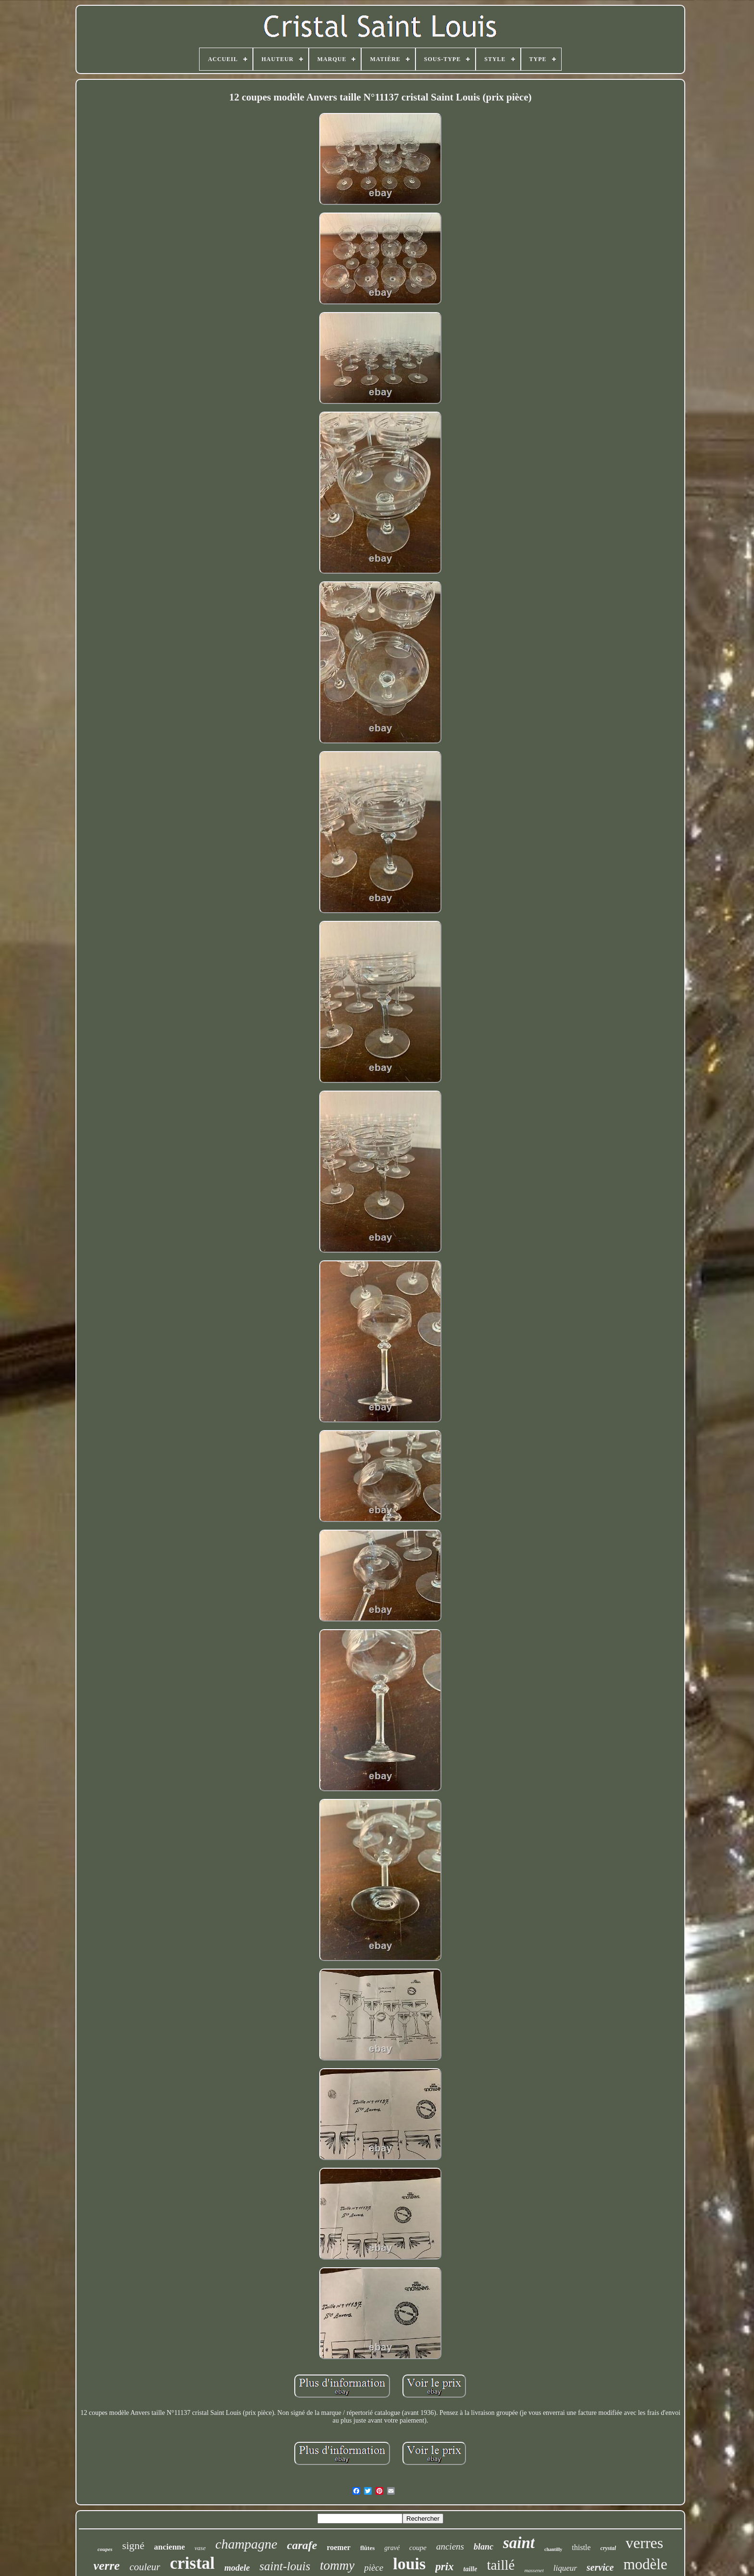  What do you see at coordinates (519, 2542) in the screenshot?
I see `saint` at bounding box center [519, 2542].